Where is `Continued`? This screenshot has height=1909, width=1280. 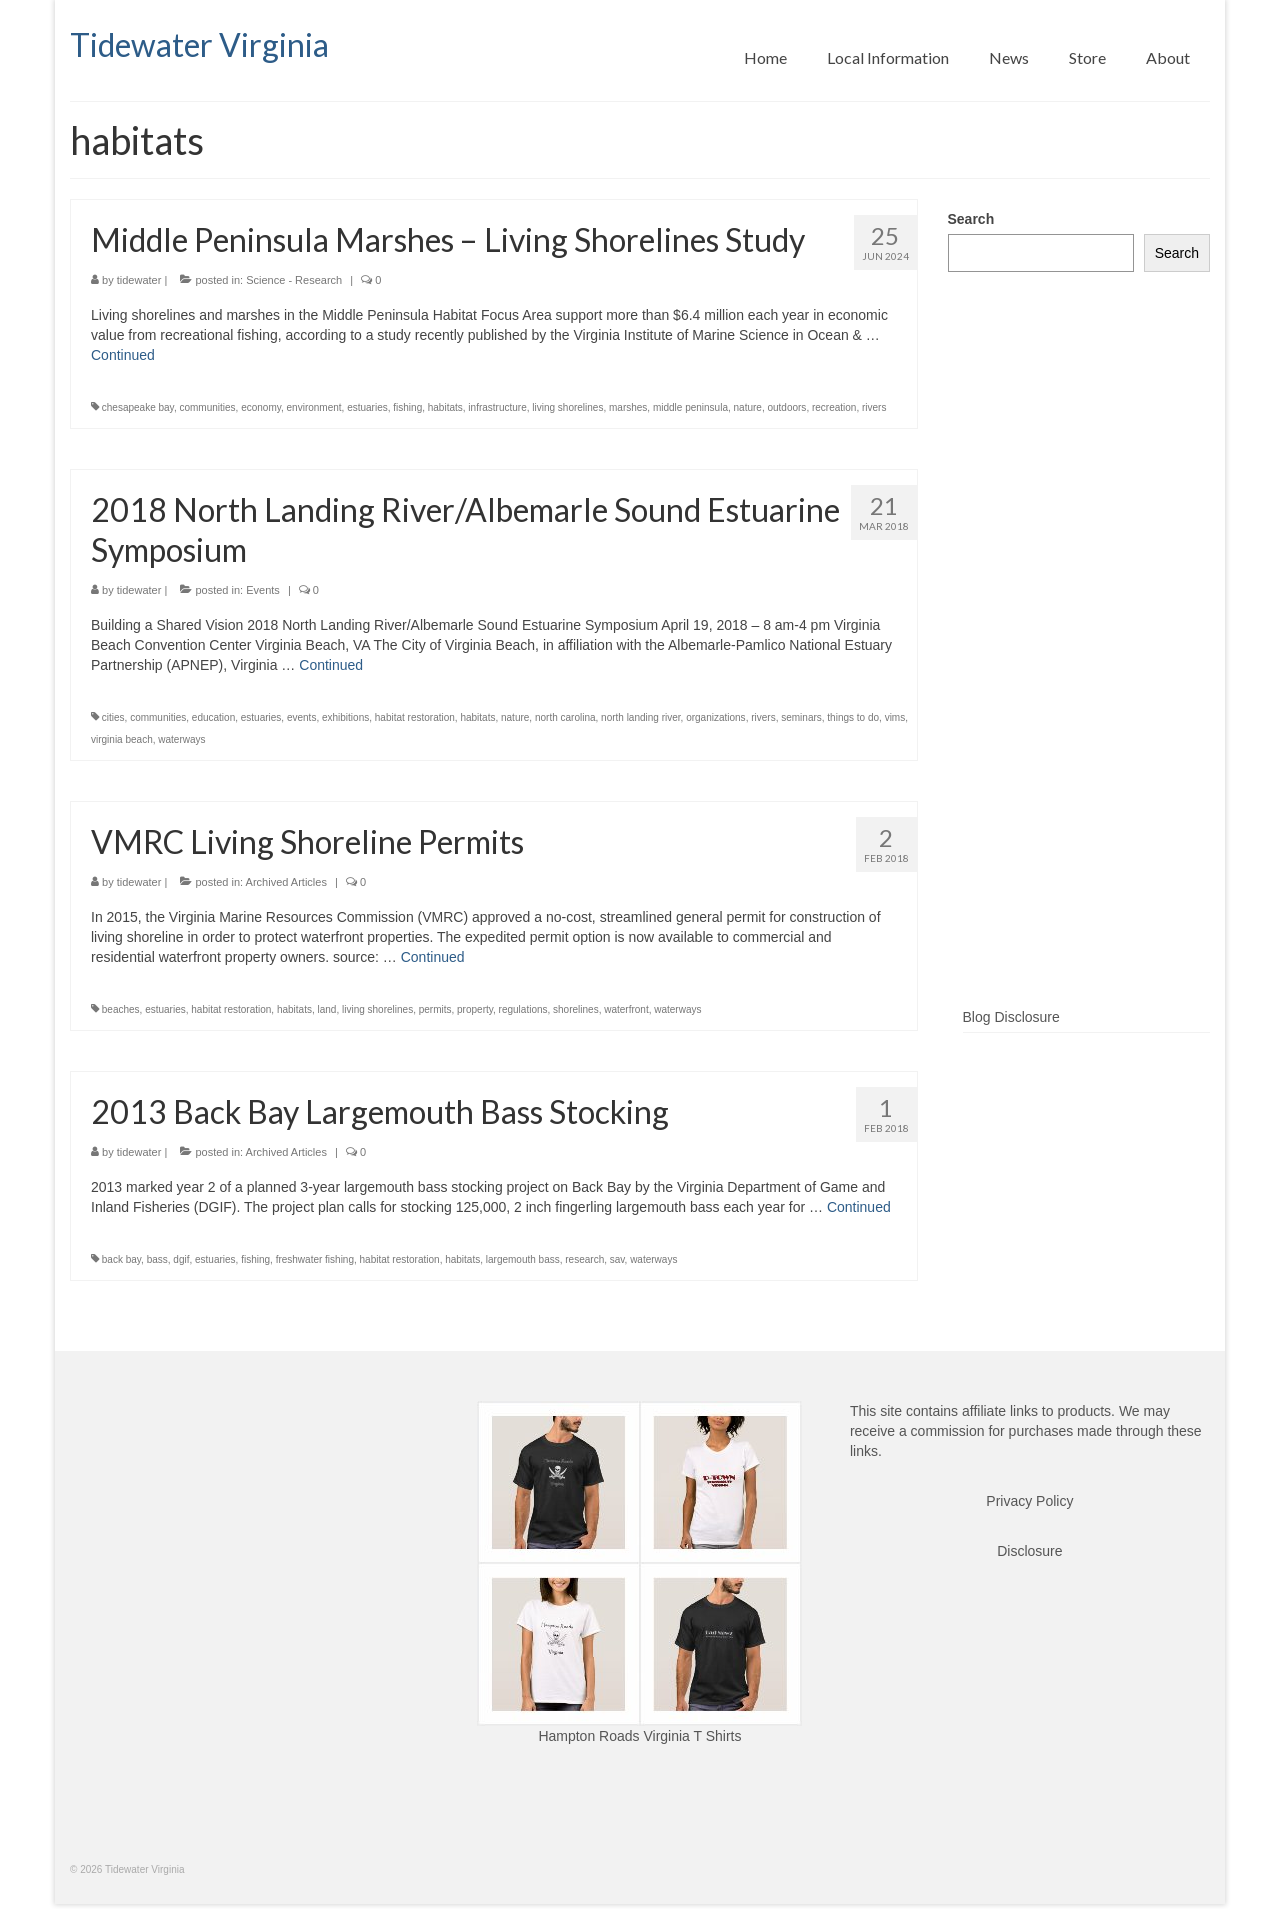 Continued is located at coordinates (123, 355).